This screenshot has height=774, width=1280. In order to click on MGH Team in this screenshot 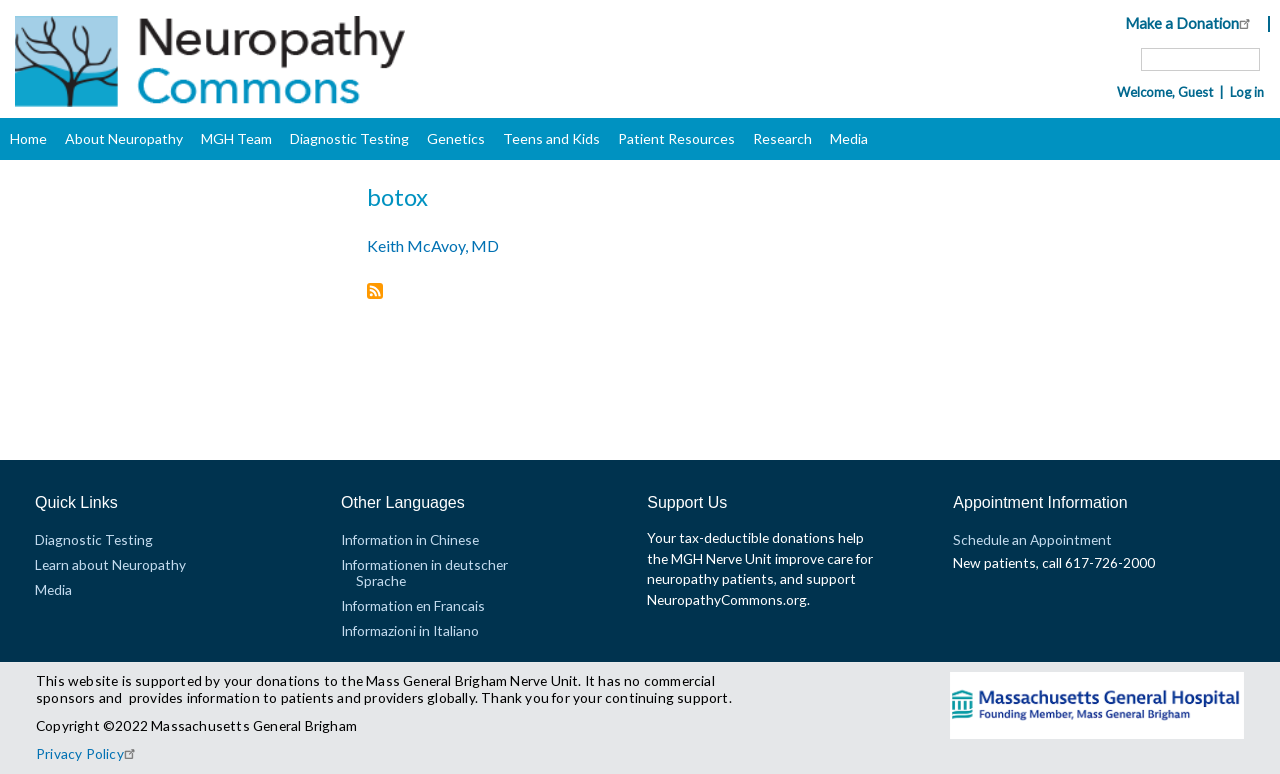, I will do `click(236, 138)`.